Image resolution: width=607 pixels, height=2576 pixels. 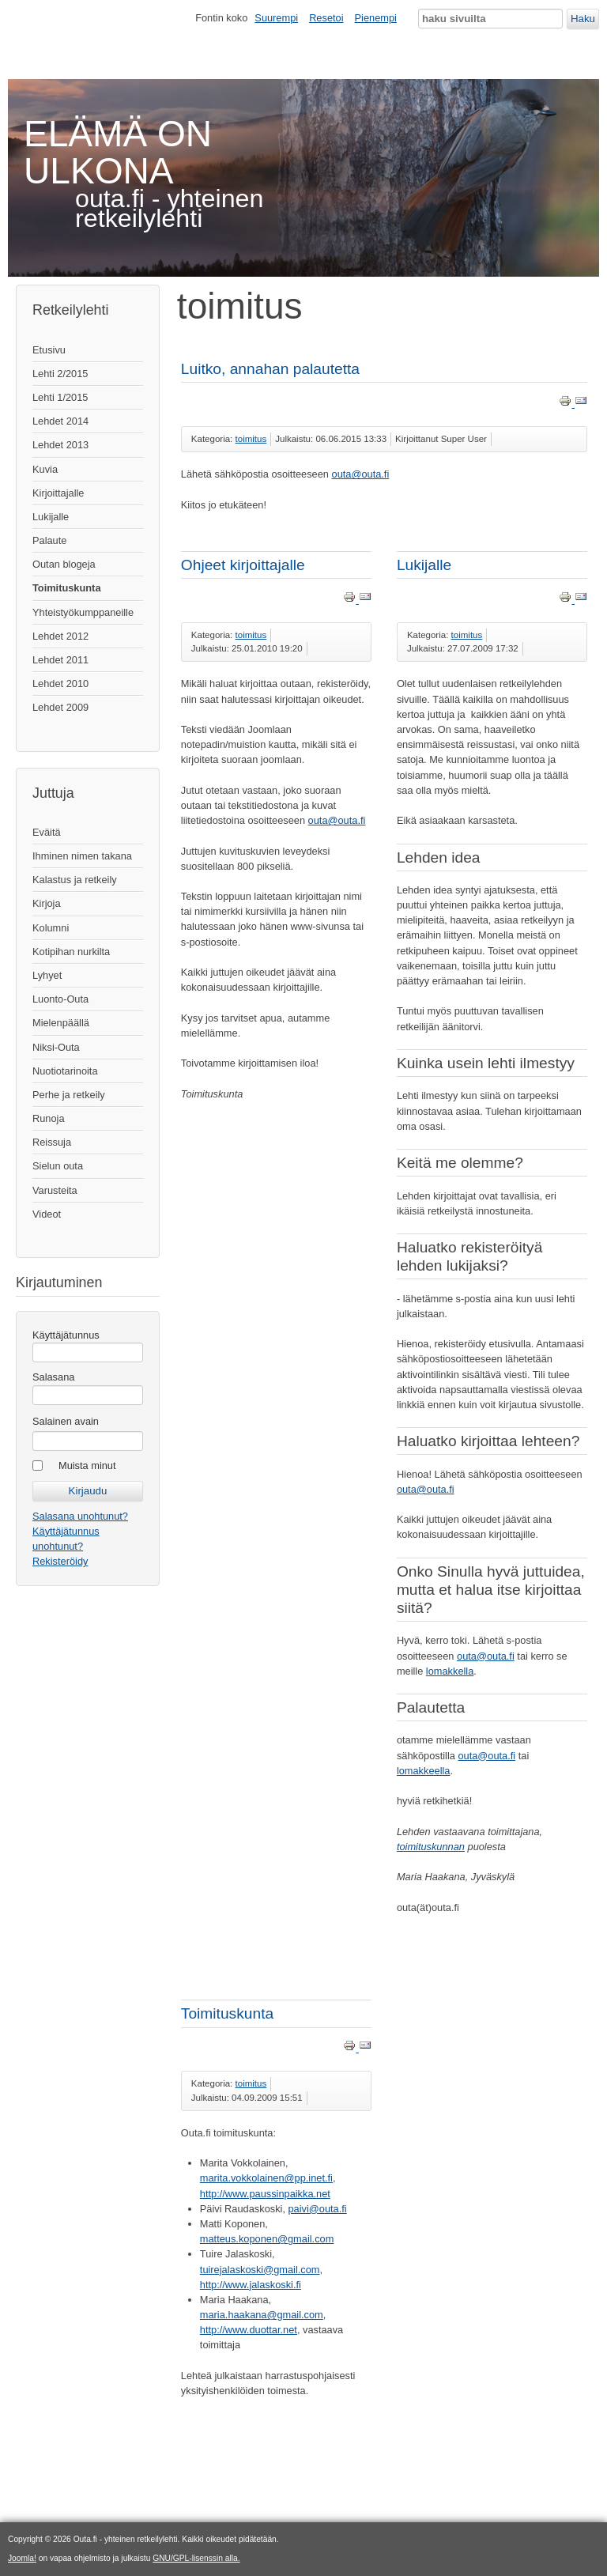 What do you see at coordinates (265, 2194) in the screenshot?
I see `http://www.paussinpaikka.net` at bounding box center [265, 2194].